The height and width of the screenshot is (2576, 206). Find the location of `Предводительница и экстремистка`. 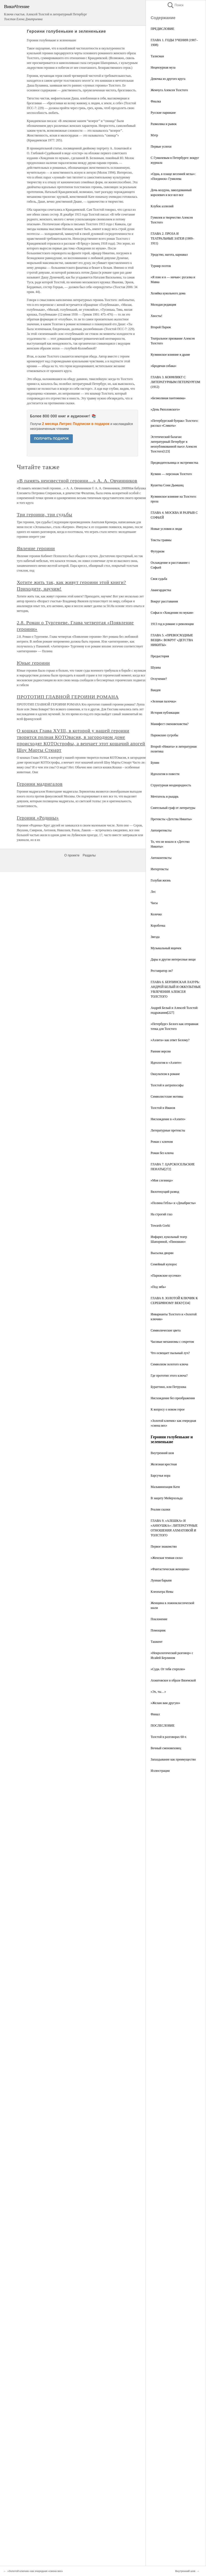

Предводительница и экстремистка is located at coordinates (174, 462).